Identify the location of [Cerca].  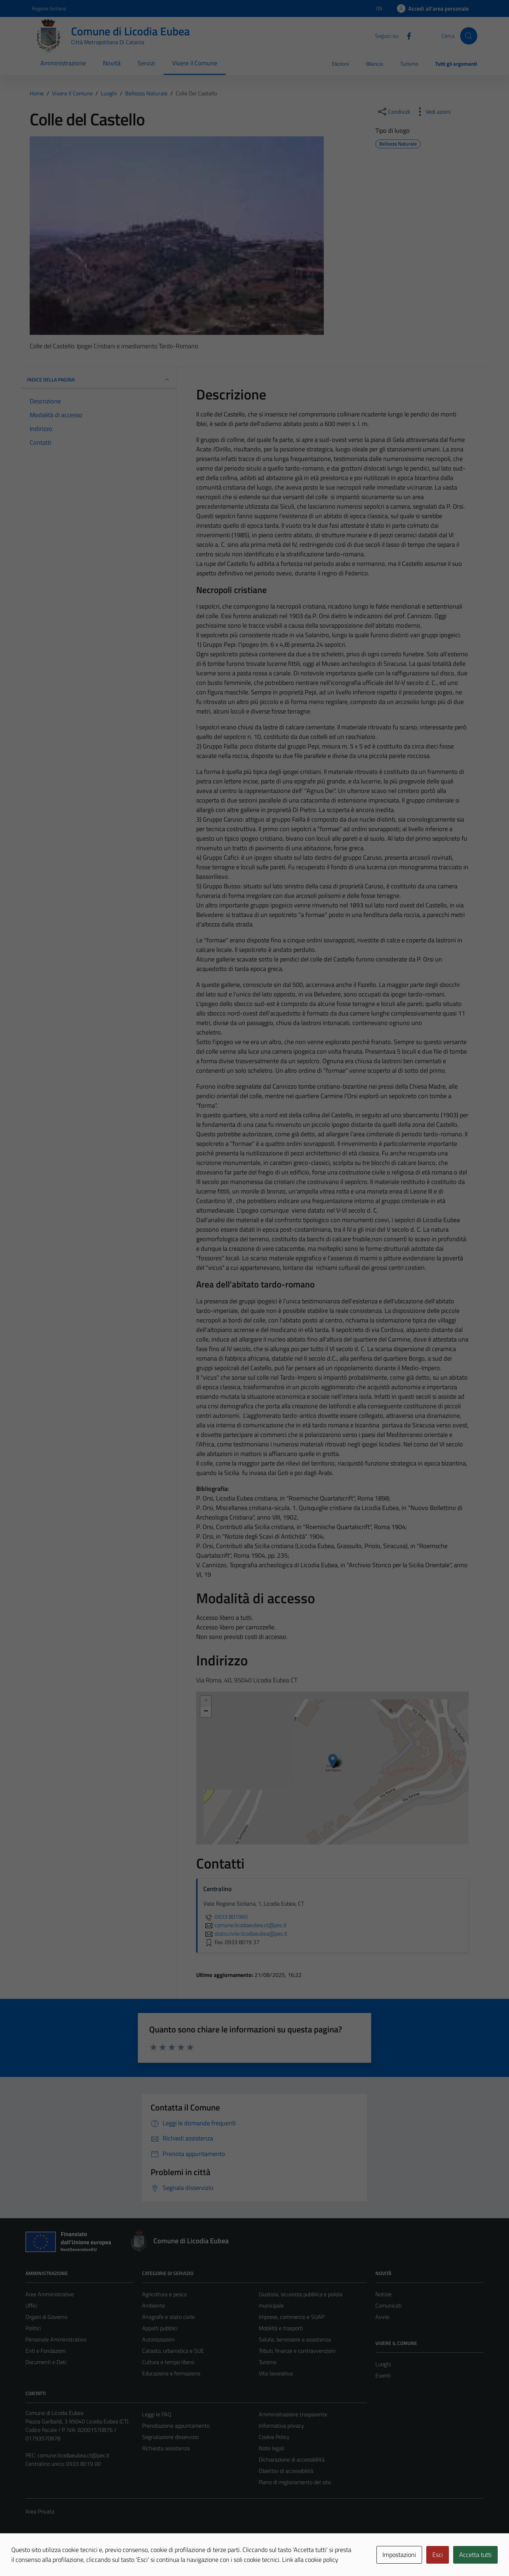
(468, 35).